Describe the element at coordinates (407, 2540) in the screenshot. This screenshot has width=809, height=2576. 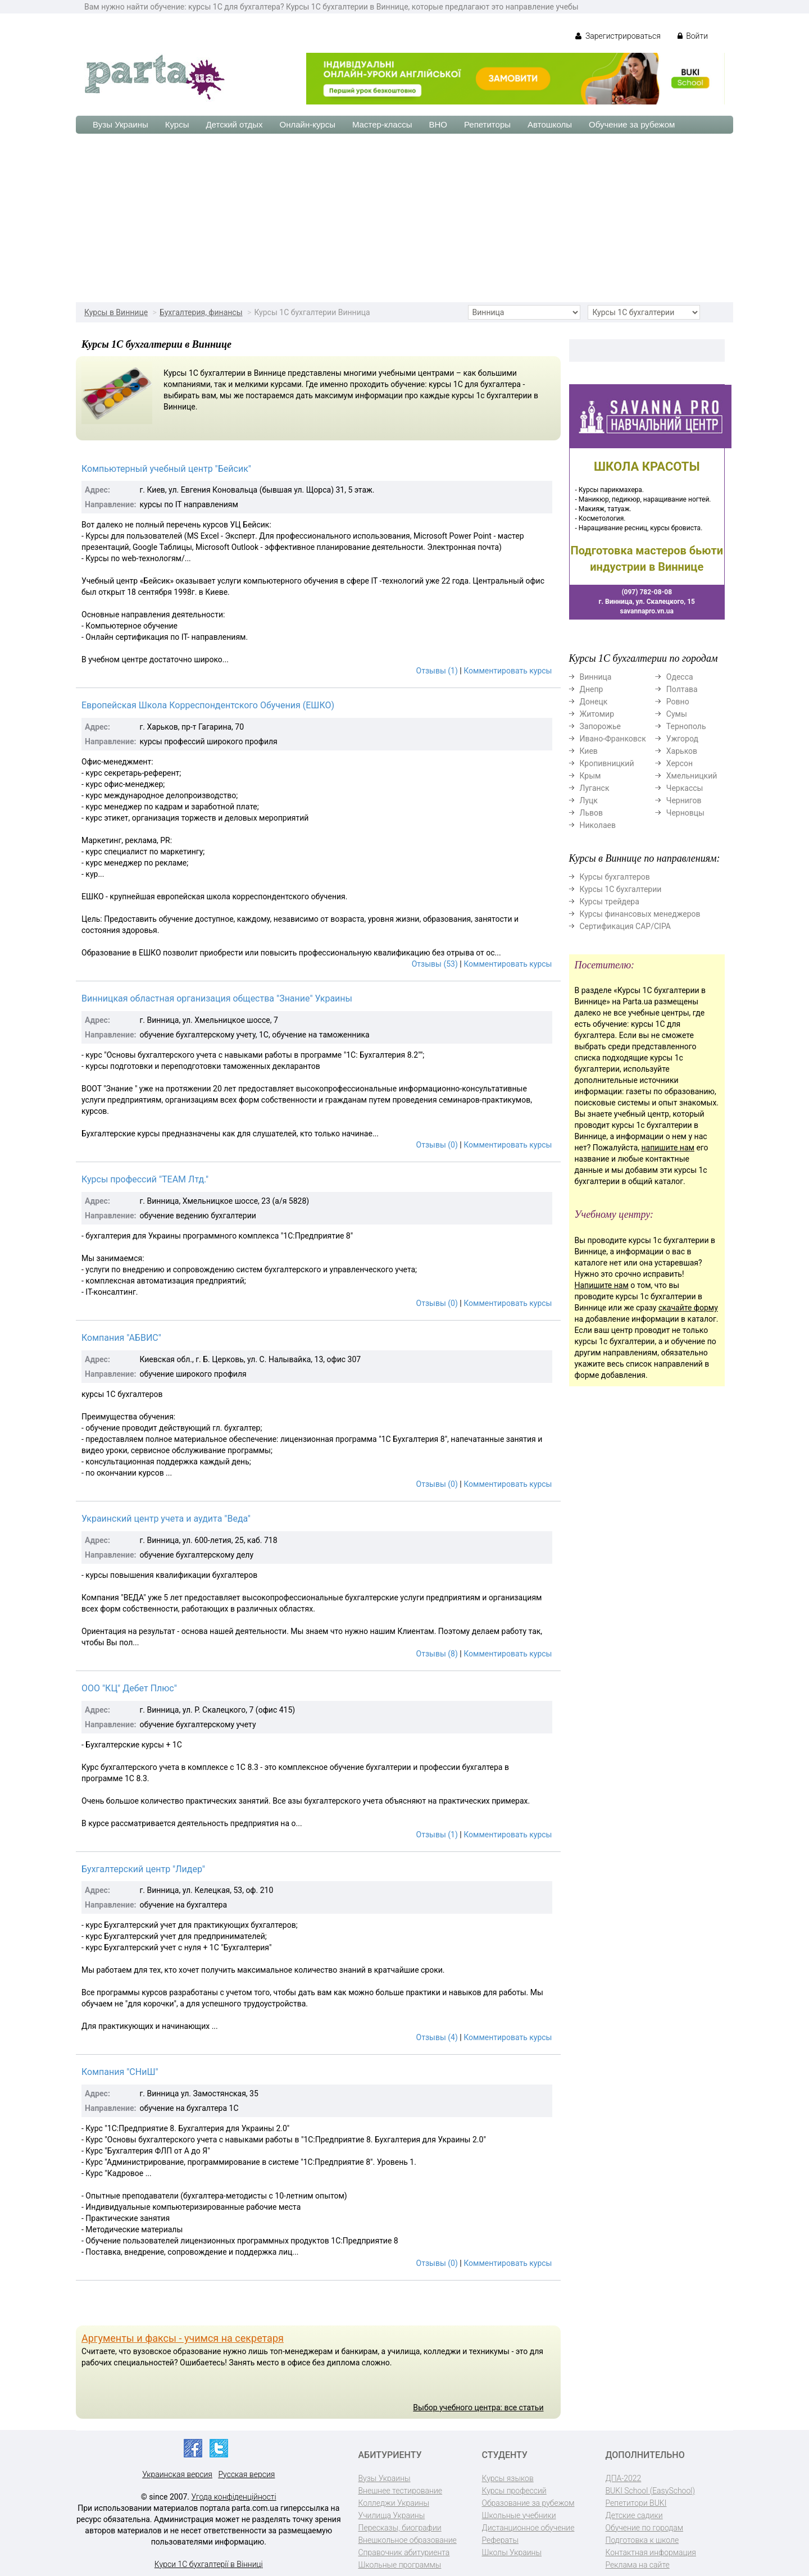
I see `Внешкольное образование` at that location.